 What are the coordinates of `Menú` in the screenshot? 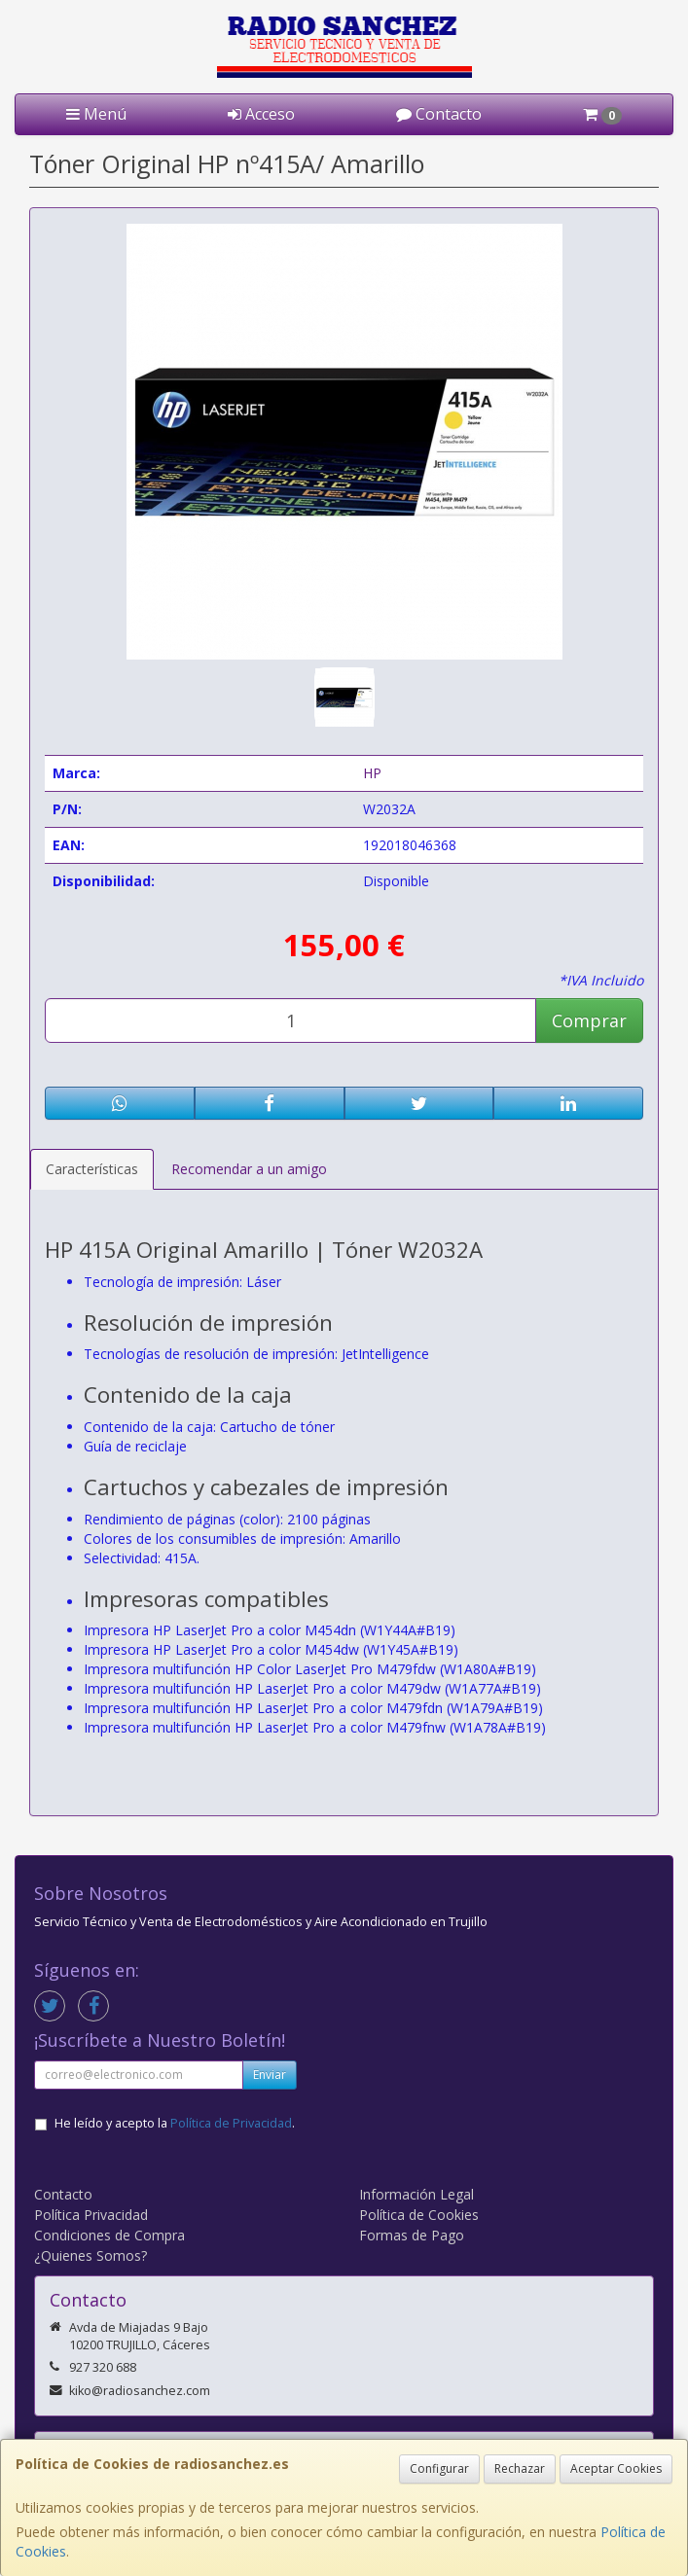 It's located at (96, 114).